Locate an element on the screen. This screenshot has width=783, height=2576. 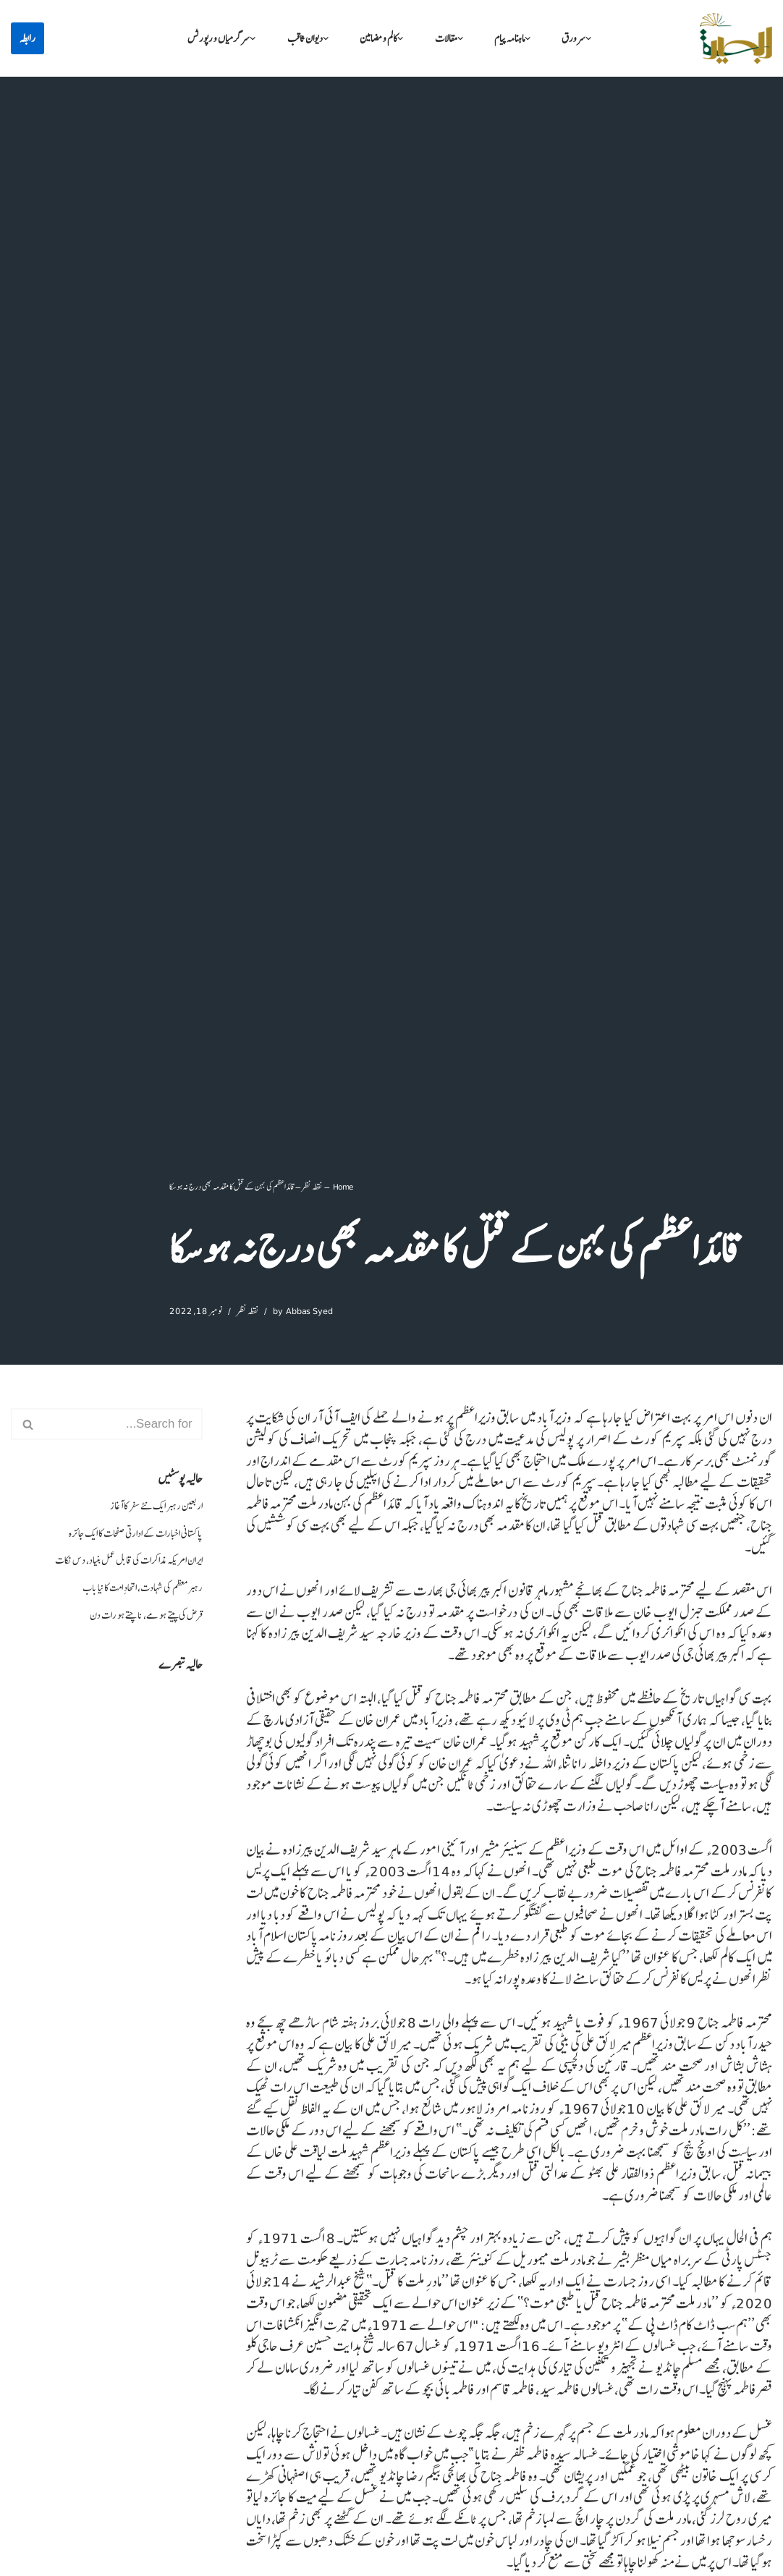
نقطہ نظر is located at coordinates (312, 1185).